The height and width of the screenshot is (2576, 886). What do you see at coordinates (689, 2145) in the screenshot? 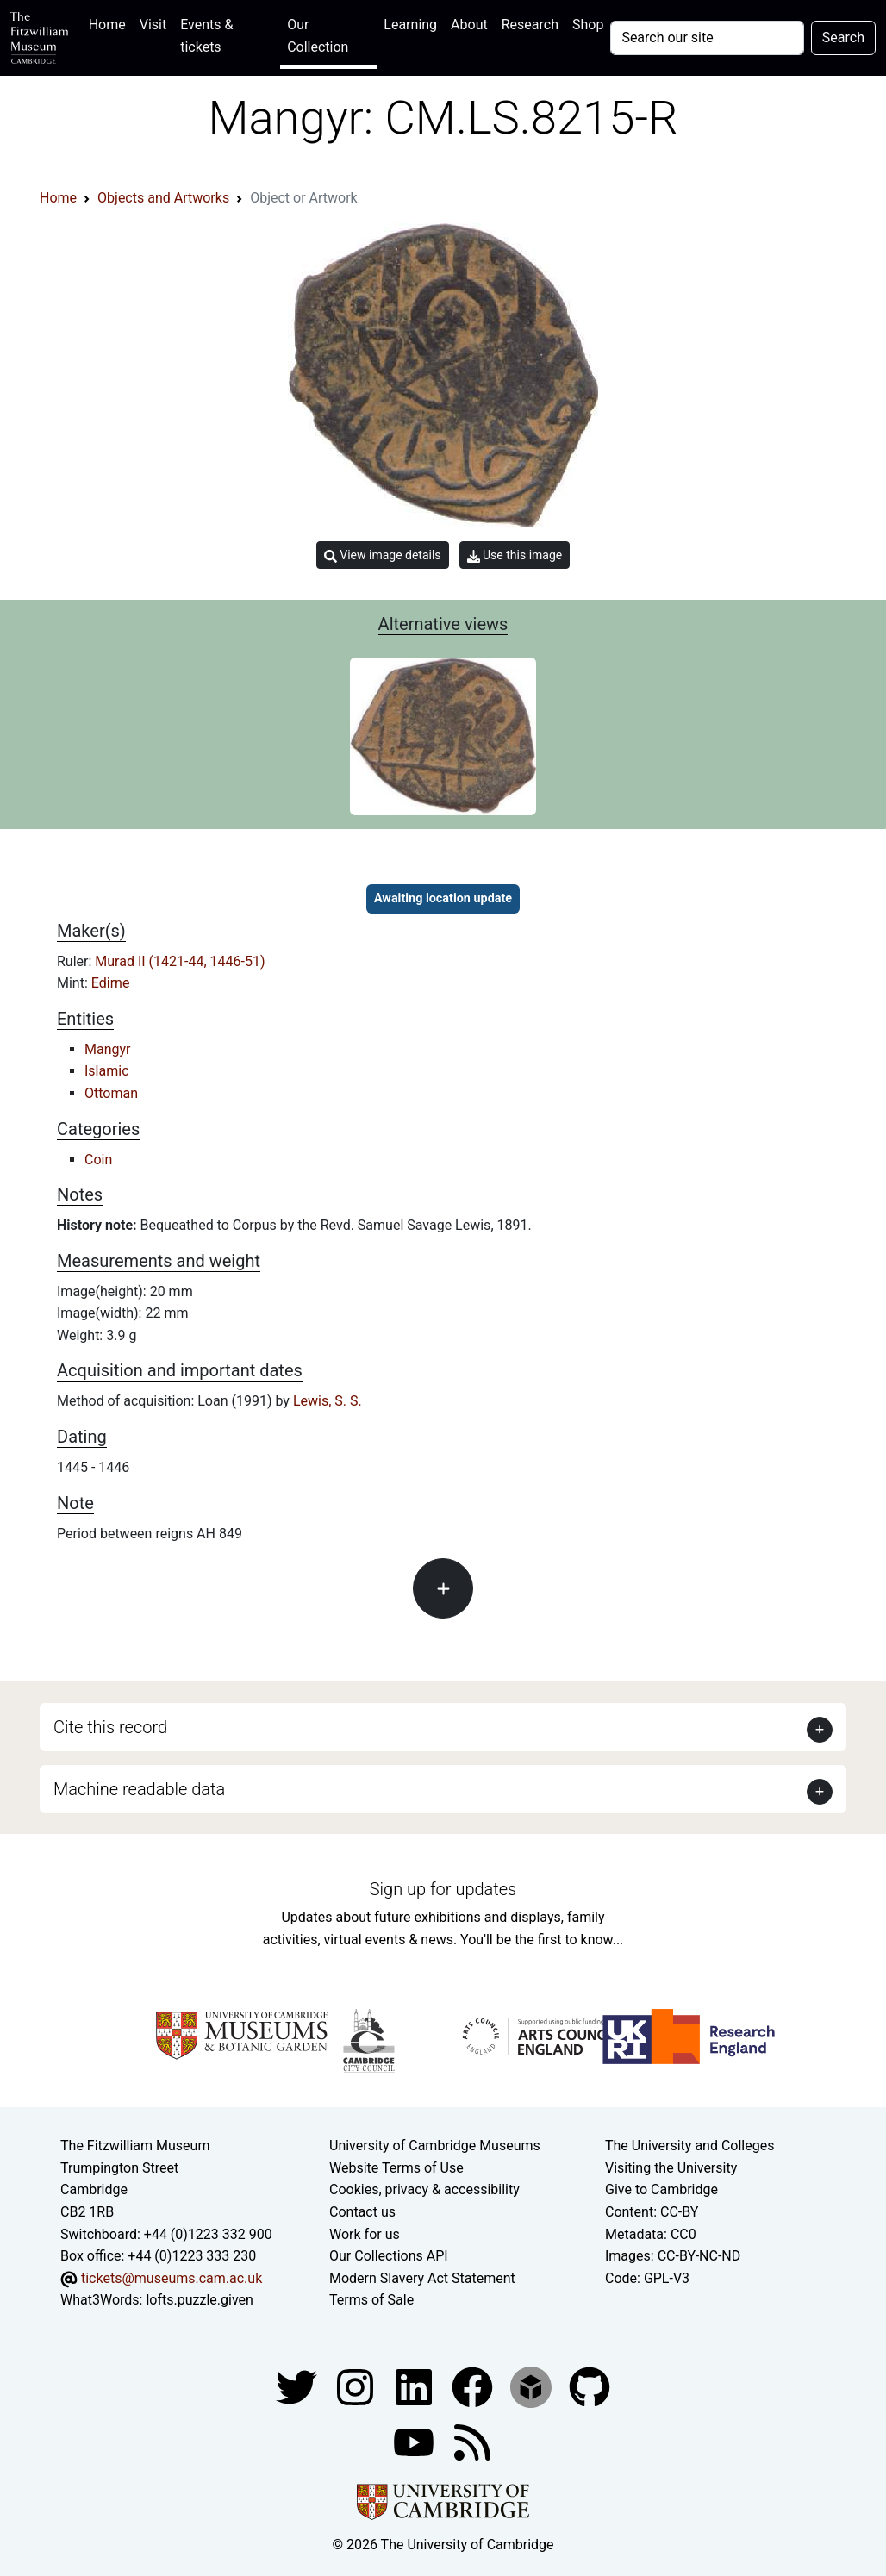
I see `The University and Colleges [How Collegiate Cambridge works]` at bounding box center [689, 2145].